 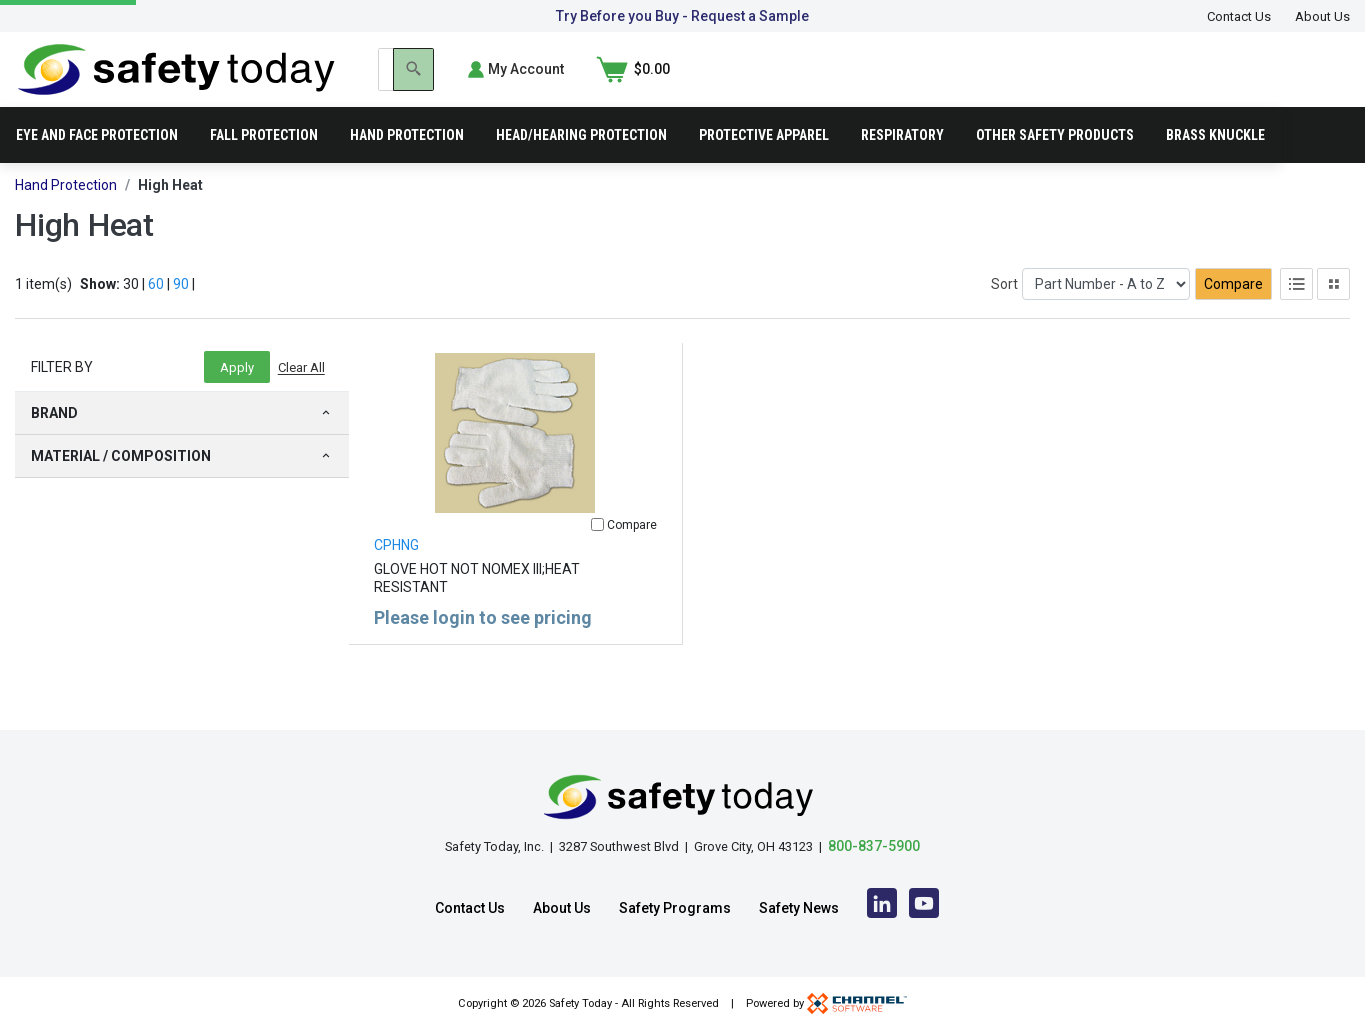 I want to click on Brand, so click(x=182, y=442).